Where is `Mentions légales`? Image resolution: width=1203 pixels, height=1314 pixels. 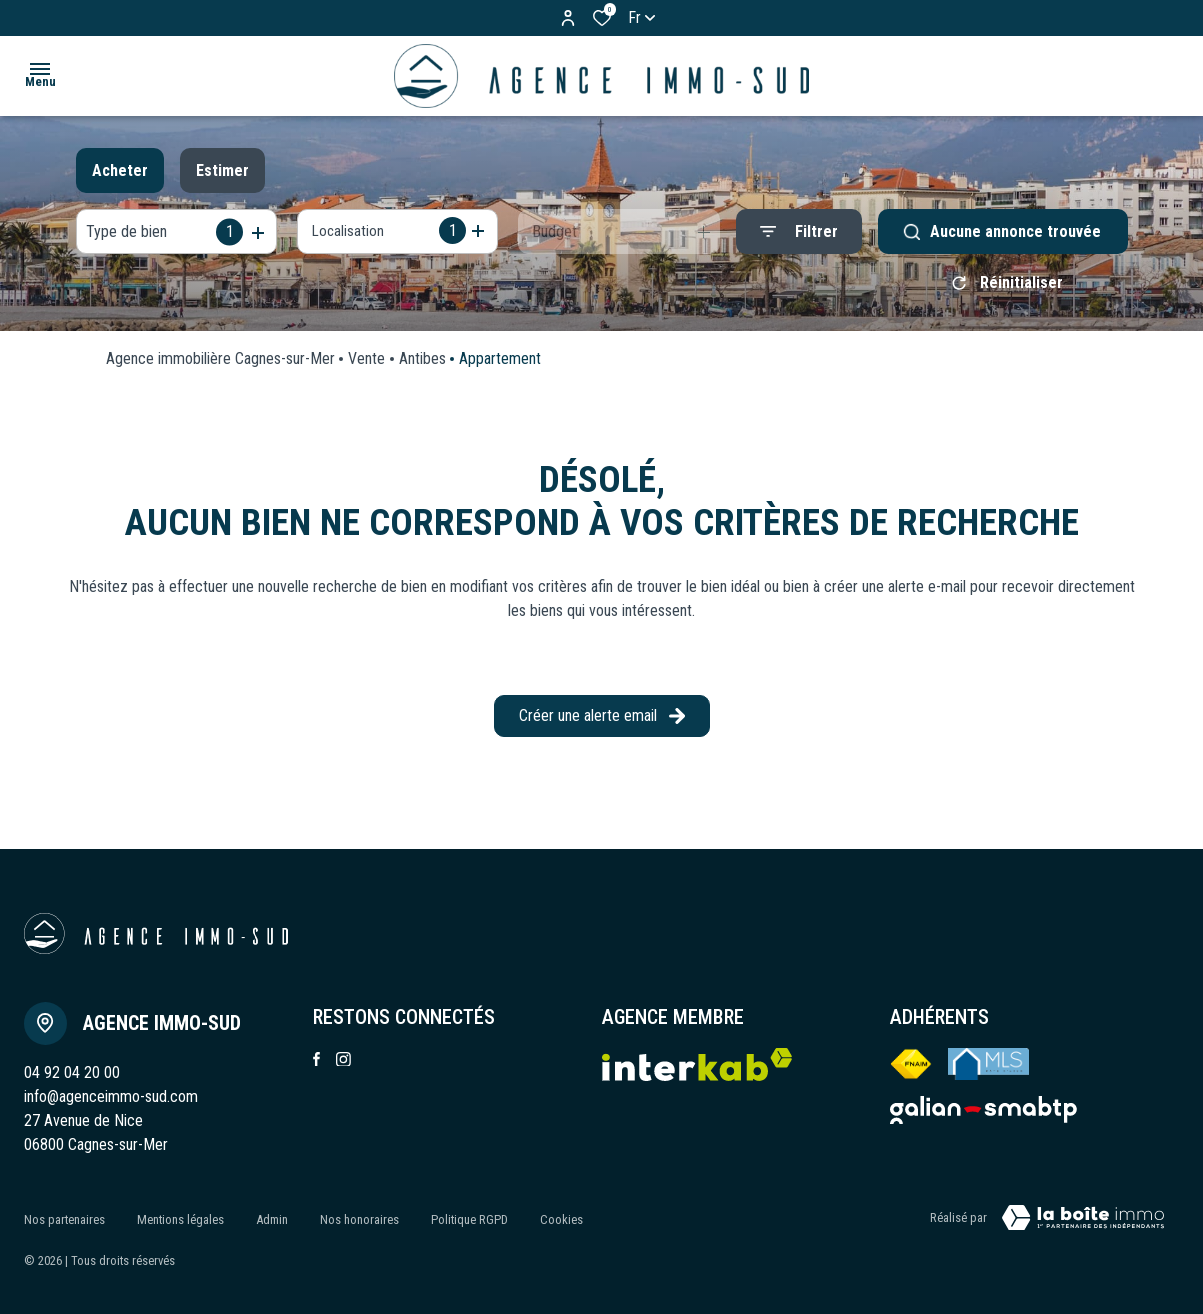
Mentions légales is located at coordinates (180, 1221).